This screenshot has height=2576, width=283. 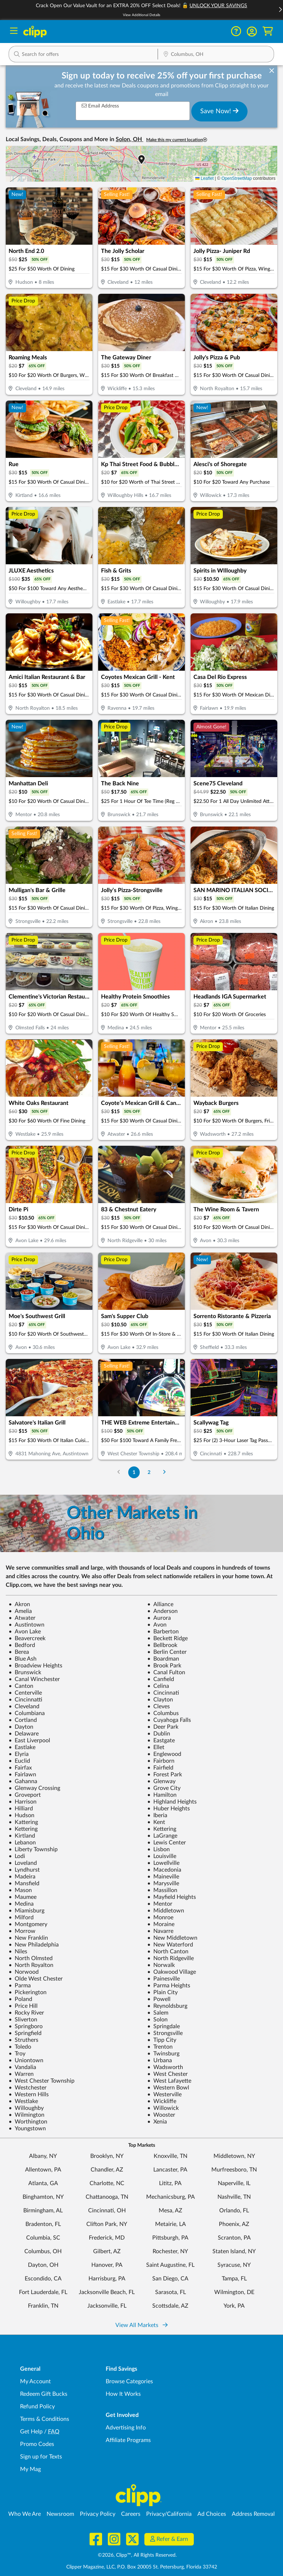 What do you see at coordinates (161, 1781) in the screenshot?
I see `Glenway` at bounding box center [161, 1781].